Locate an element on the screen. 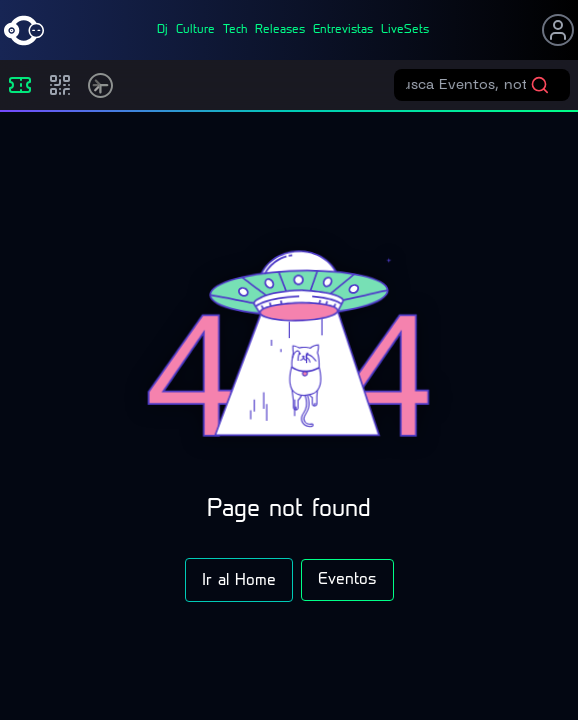 This screenshot has width=578, height=720. [Timetable] is located at coordinates (100, 85).